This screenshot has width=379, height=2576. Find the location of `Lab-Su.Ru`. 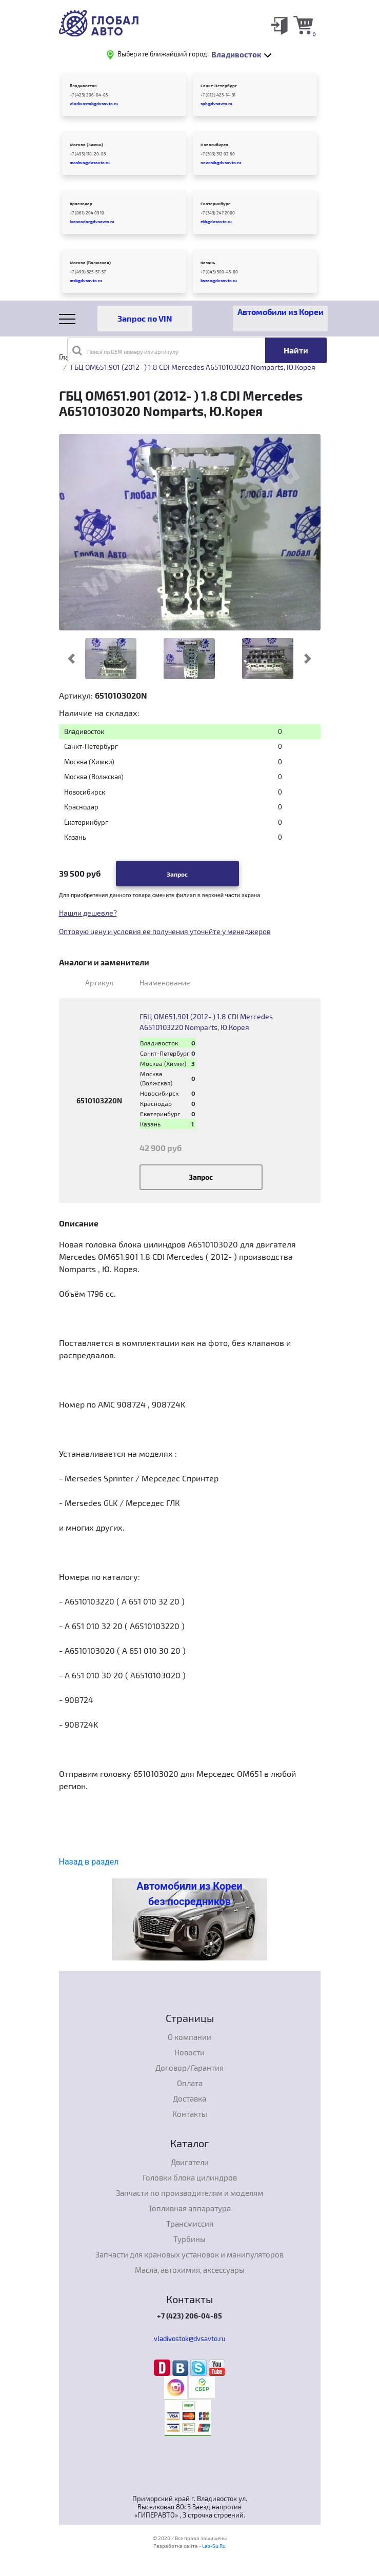

Lab-Su.Ru is located at coordinates (214, 2546).